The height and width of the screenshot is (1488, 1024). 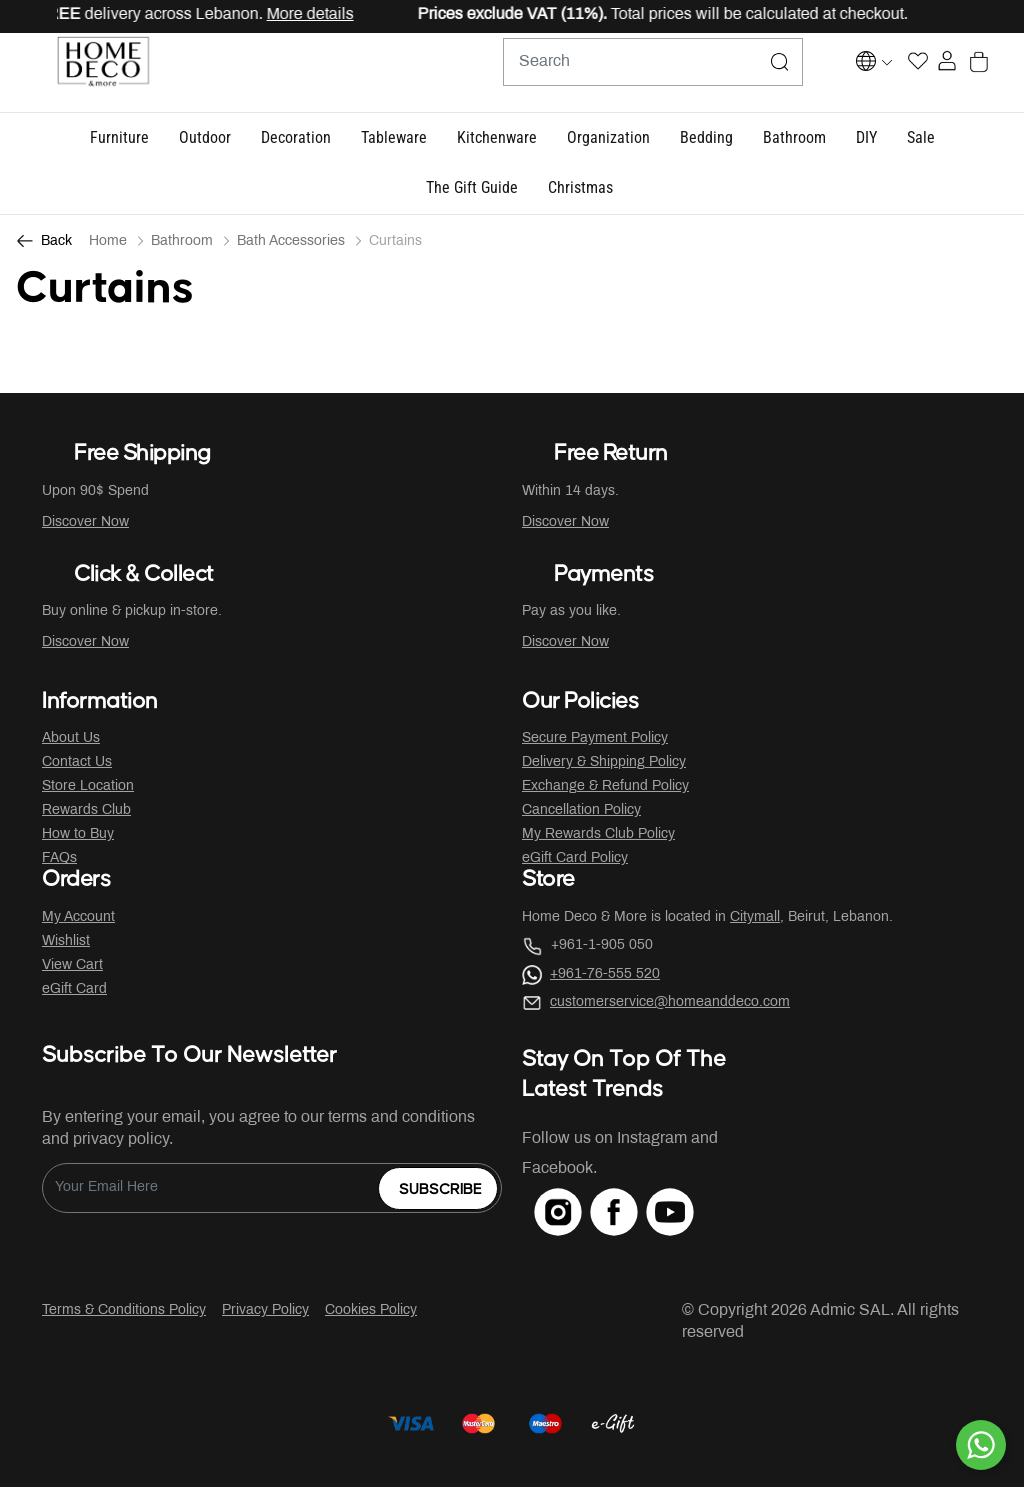 I want to click on [By WhatsApp], so click(x=981, y=1445).